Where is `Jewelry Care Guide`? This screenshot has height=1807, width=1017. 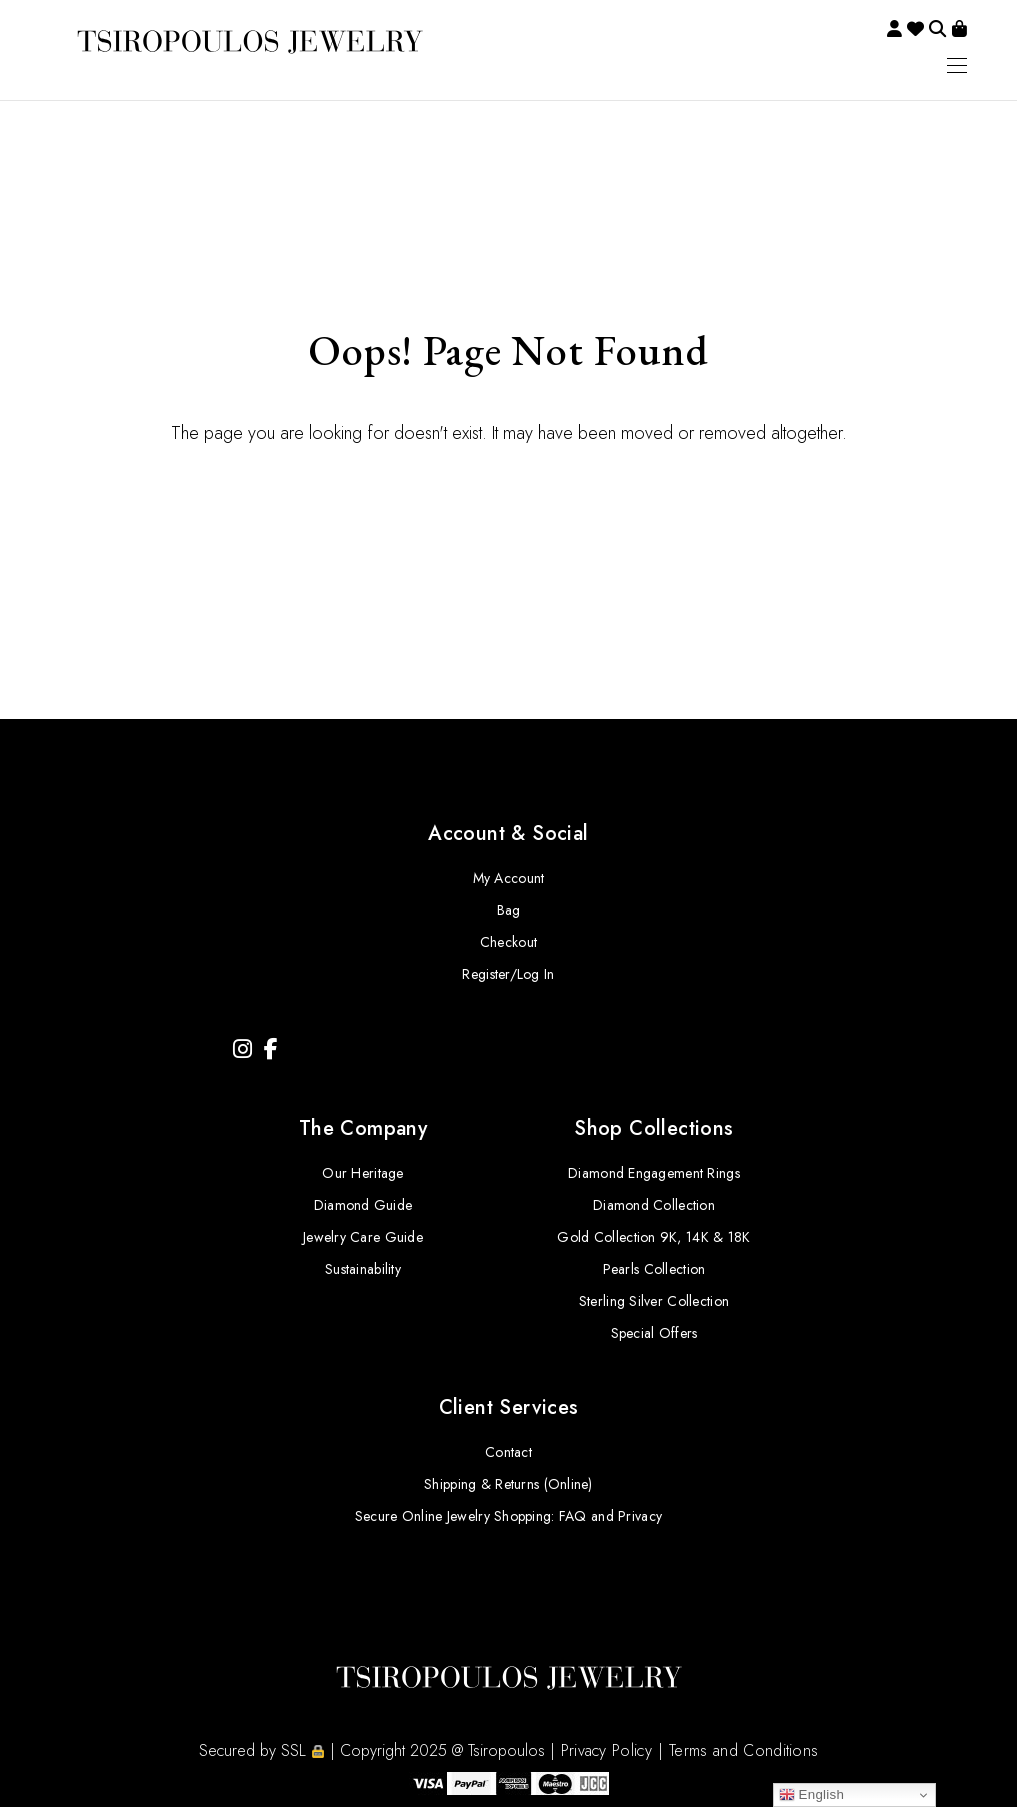 Jewelry Care Guide is located at coordinates (363, 1237).